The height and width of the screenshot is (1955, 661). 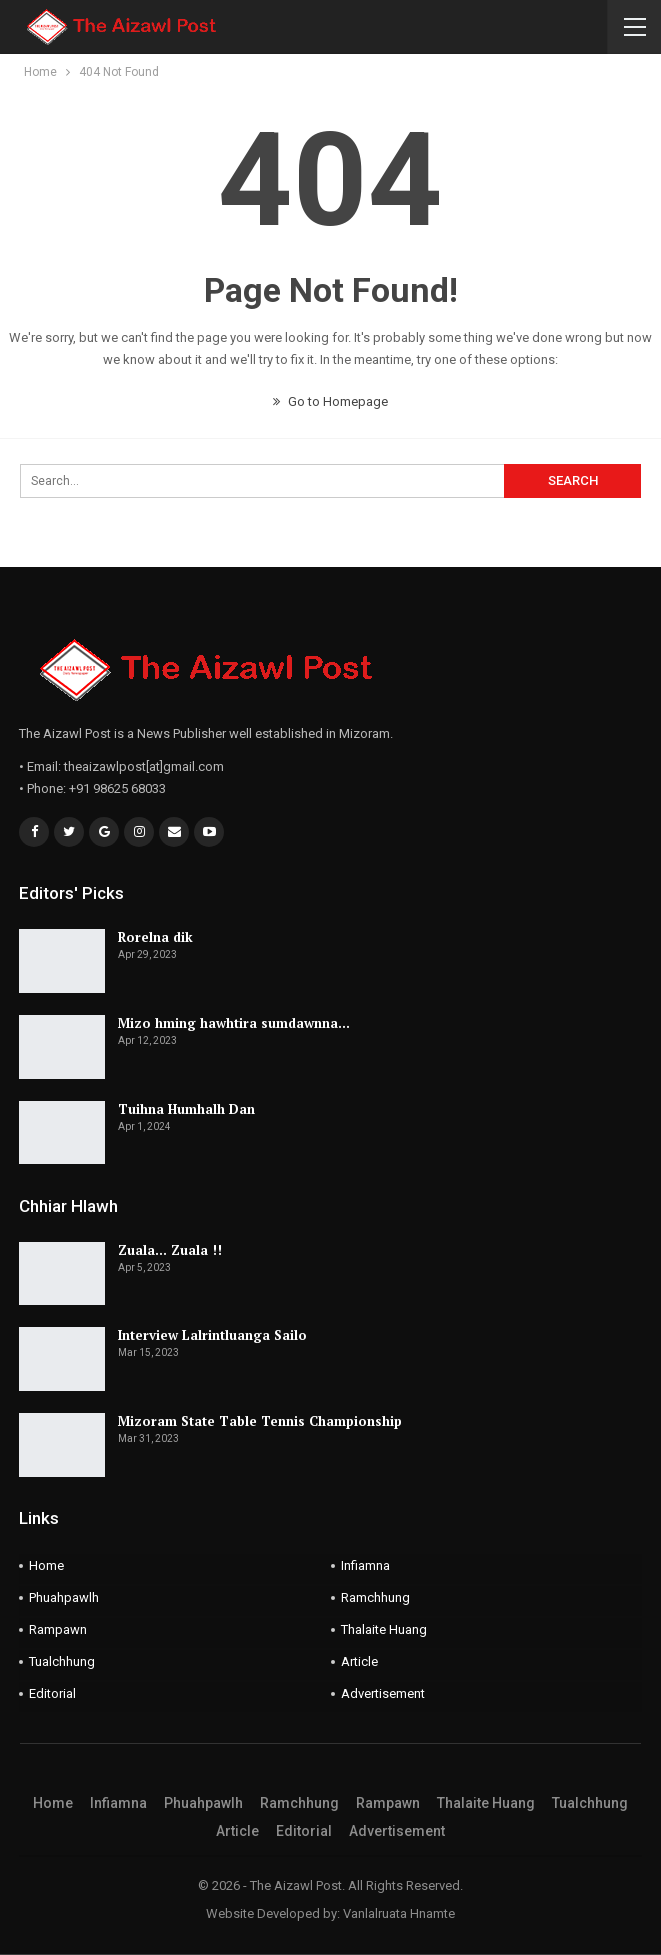 I want to click on Thalaite Huang, so click(x=384, y=1629).